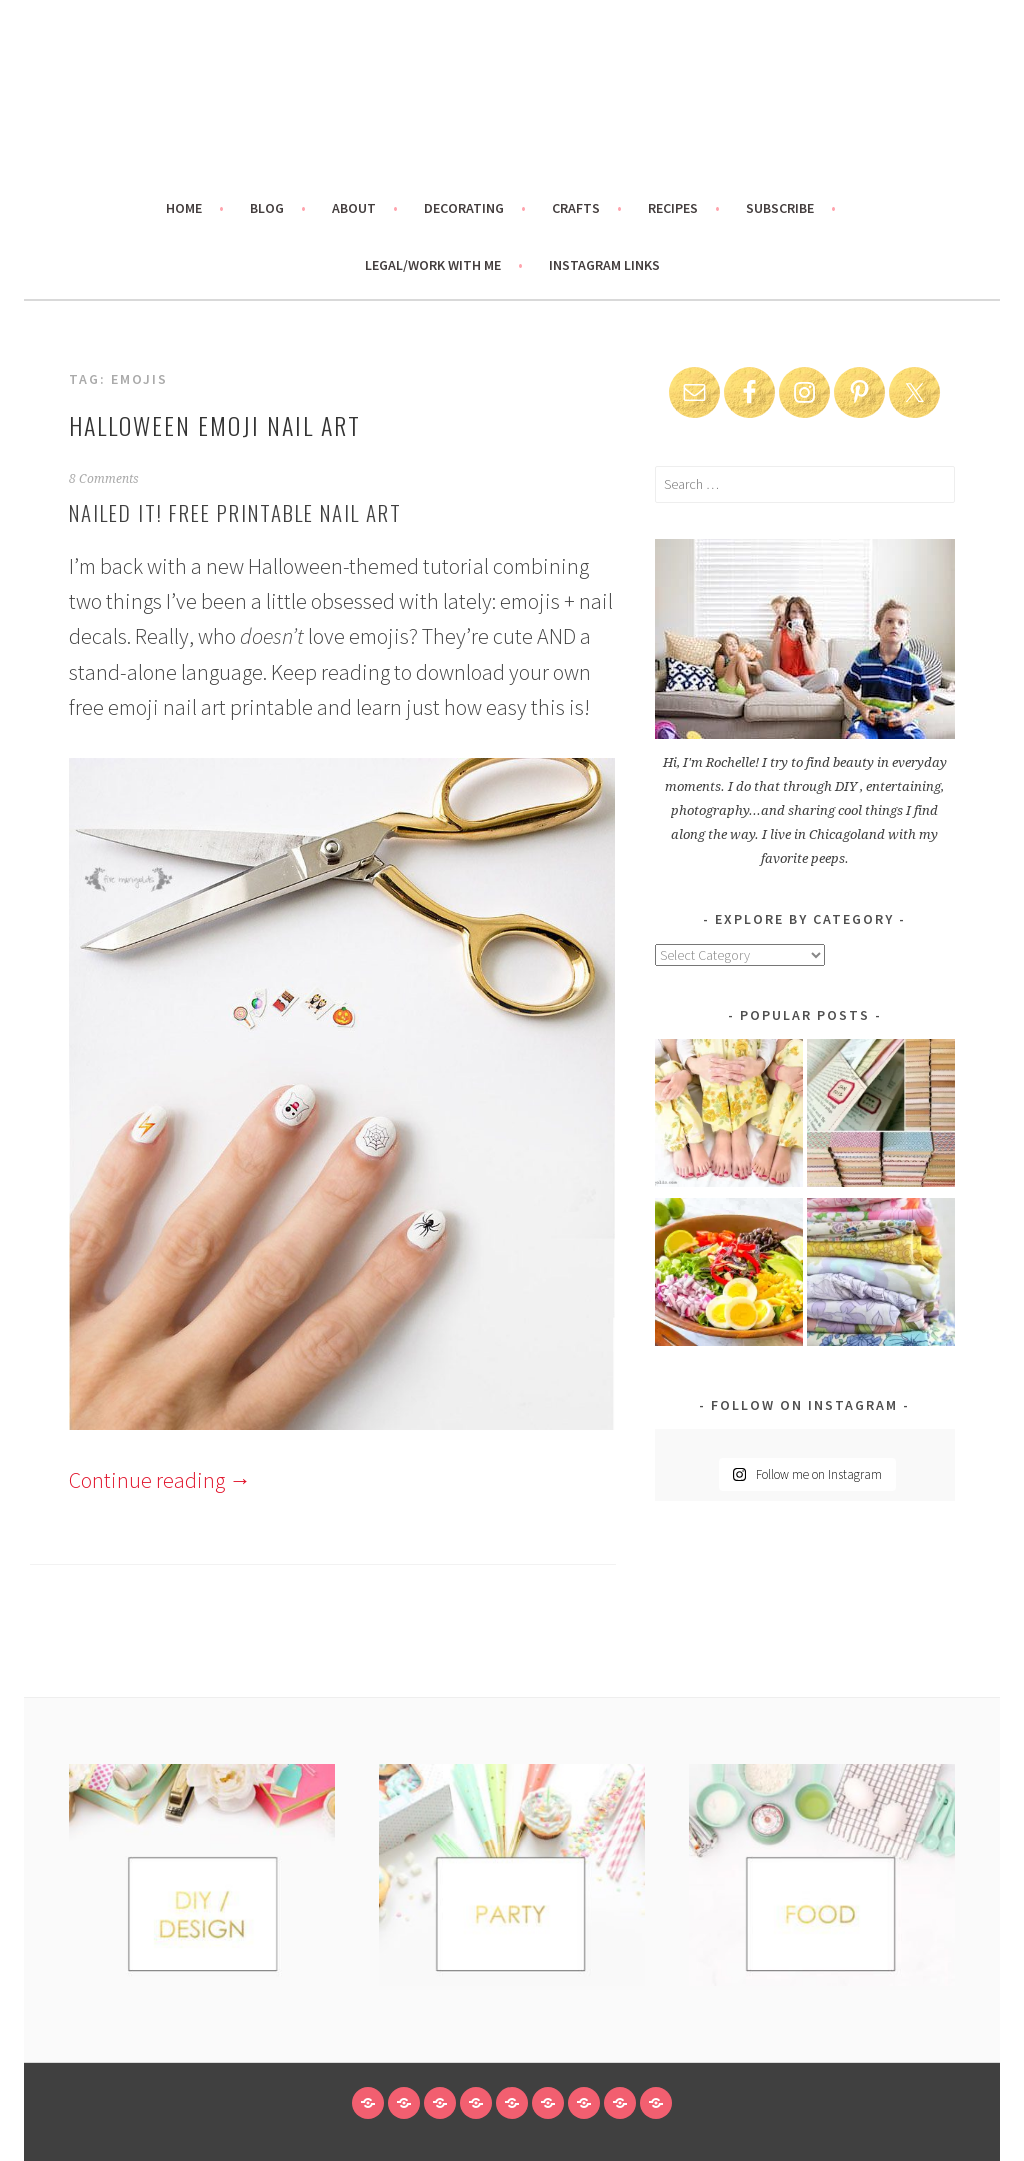  I want to click on Decorating, so click(464, 208).